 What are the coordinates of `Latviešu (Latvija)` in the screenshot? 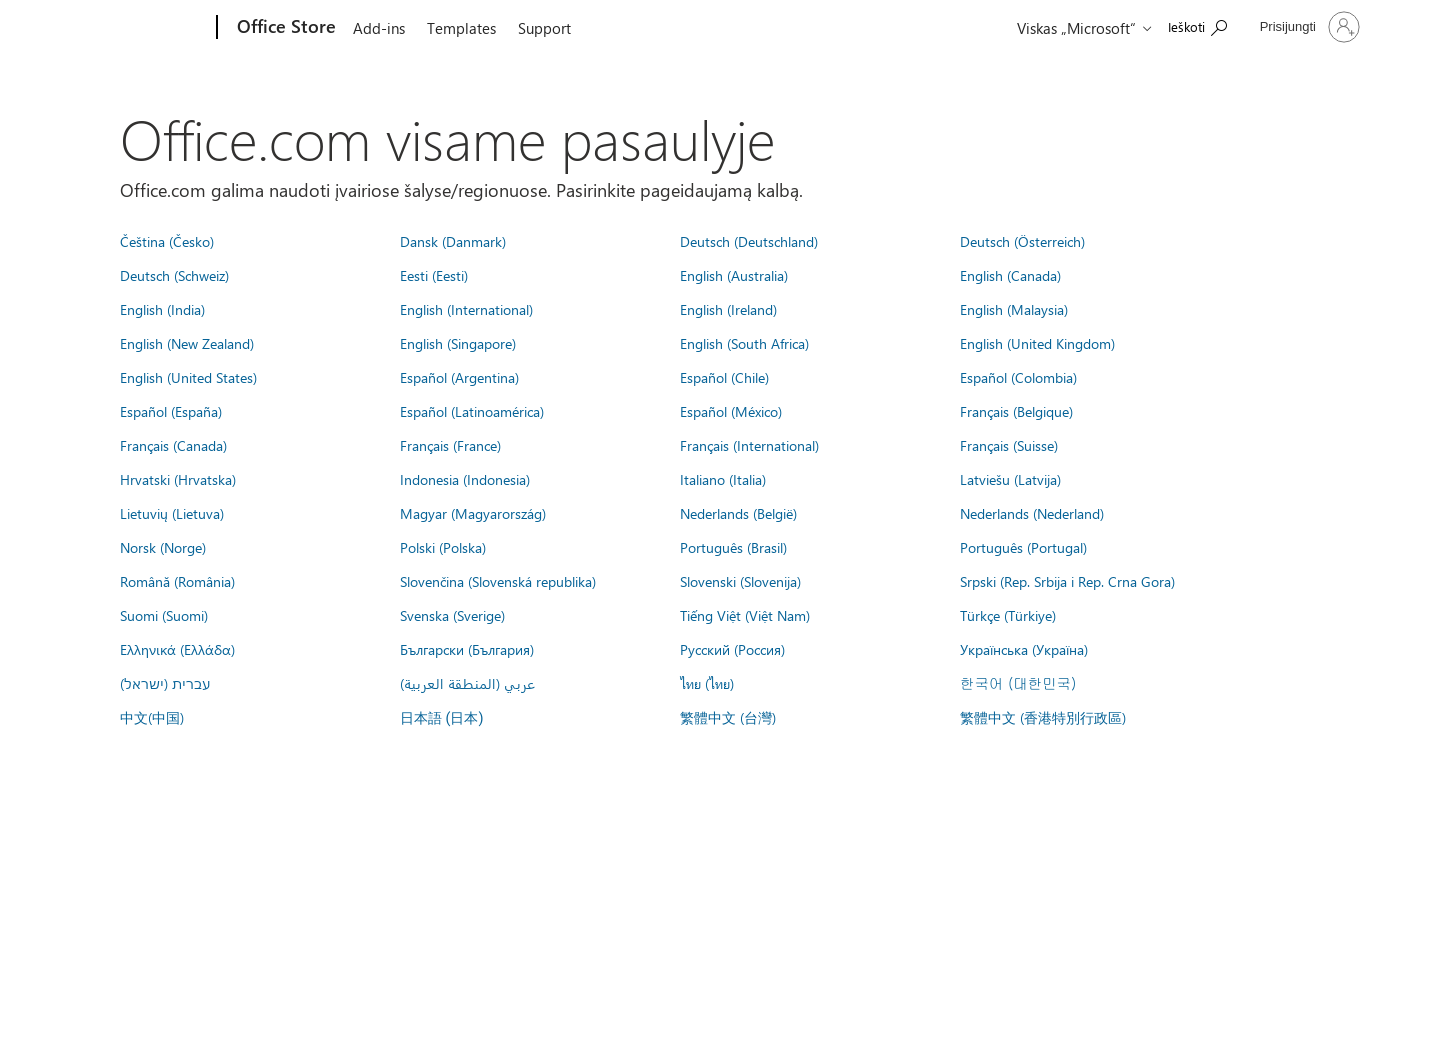 It's located at (1010, 479).